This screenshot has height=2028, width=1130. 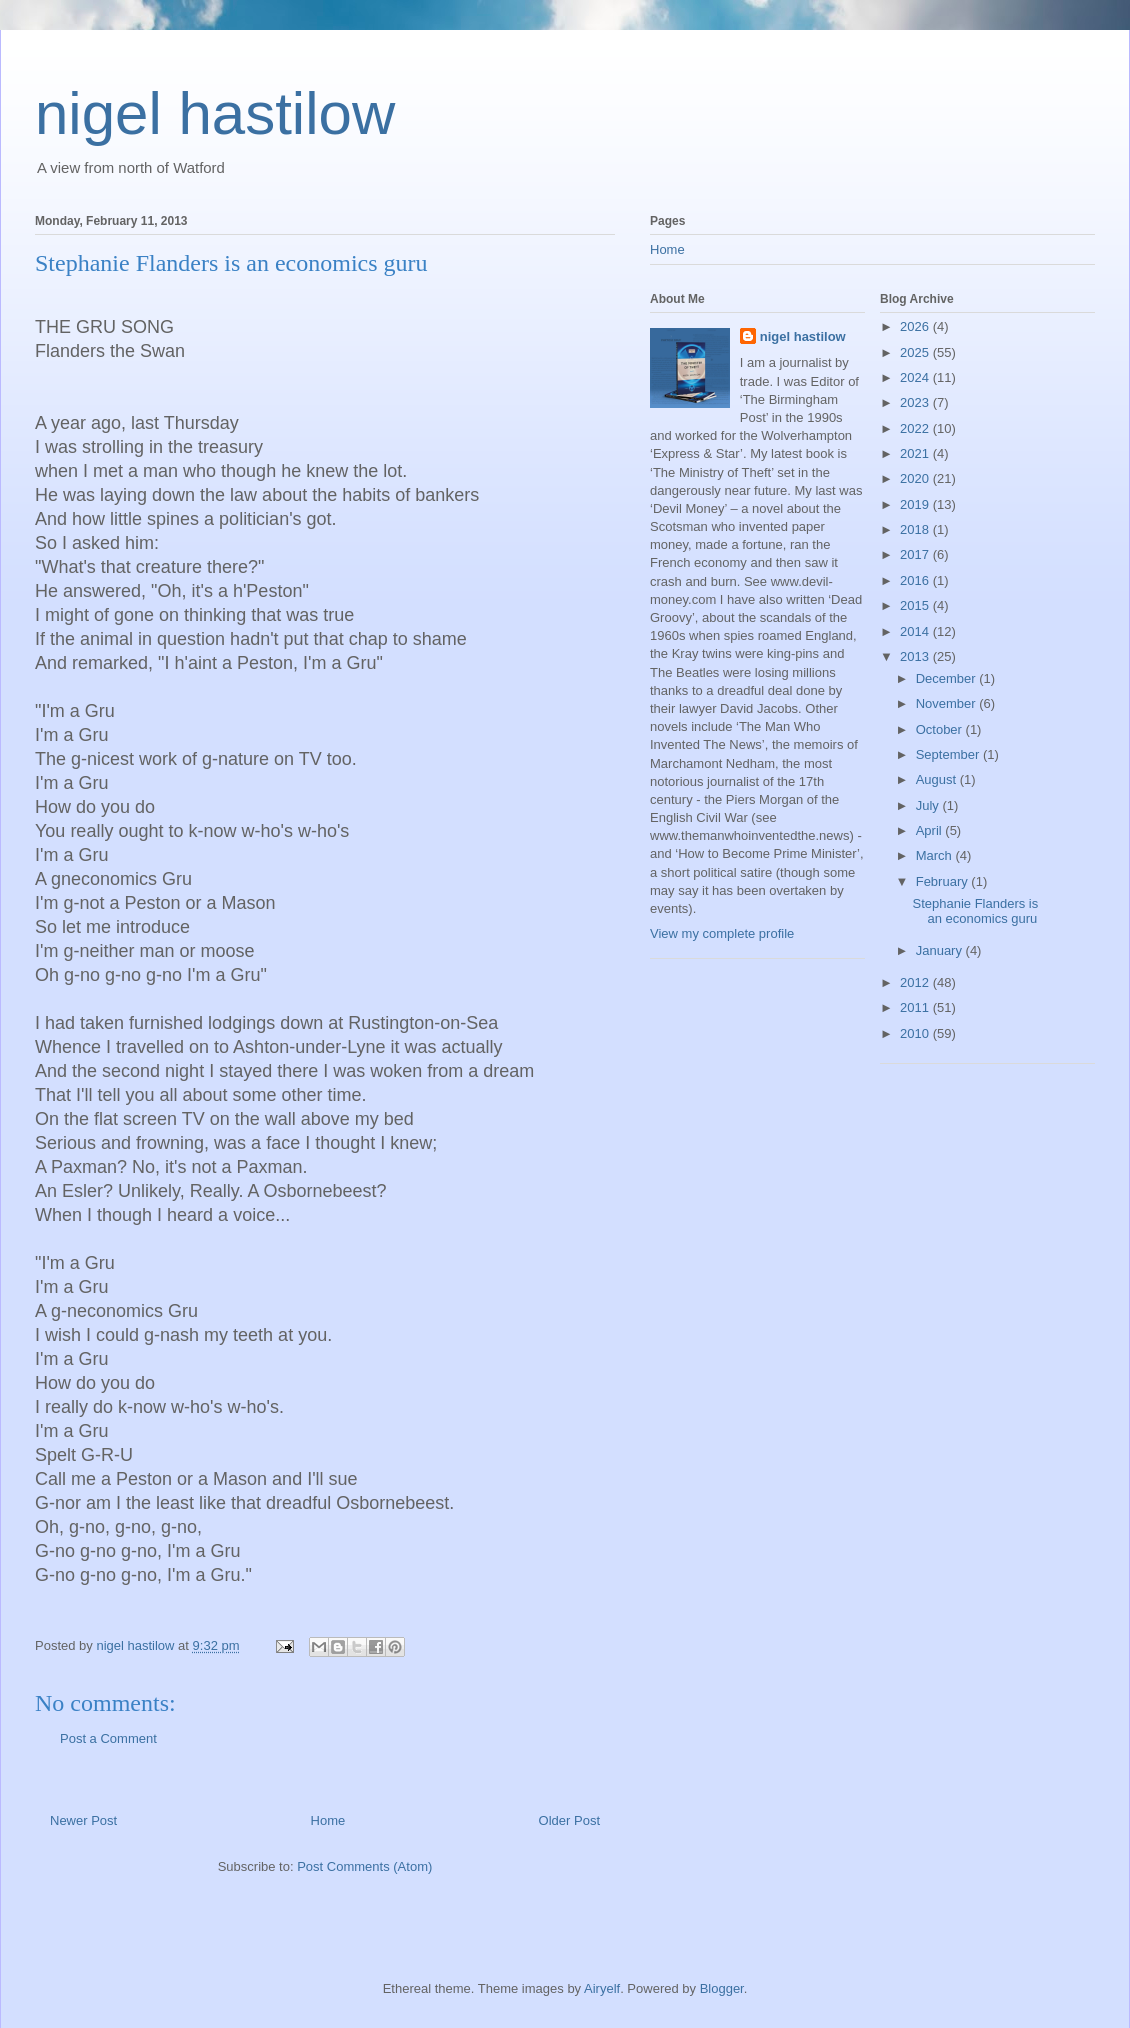 What do you see at coordinates (916, 478) in the screenshot?
I see `2020` at bounding box center [916, 478].